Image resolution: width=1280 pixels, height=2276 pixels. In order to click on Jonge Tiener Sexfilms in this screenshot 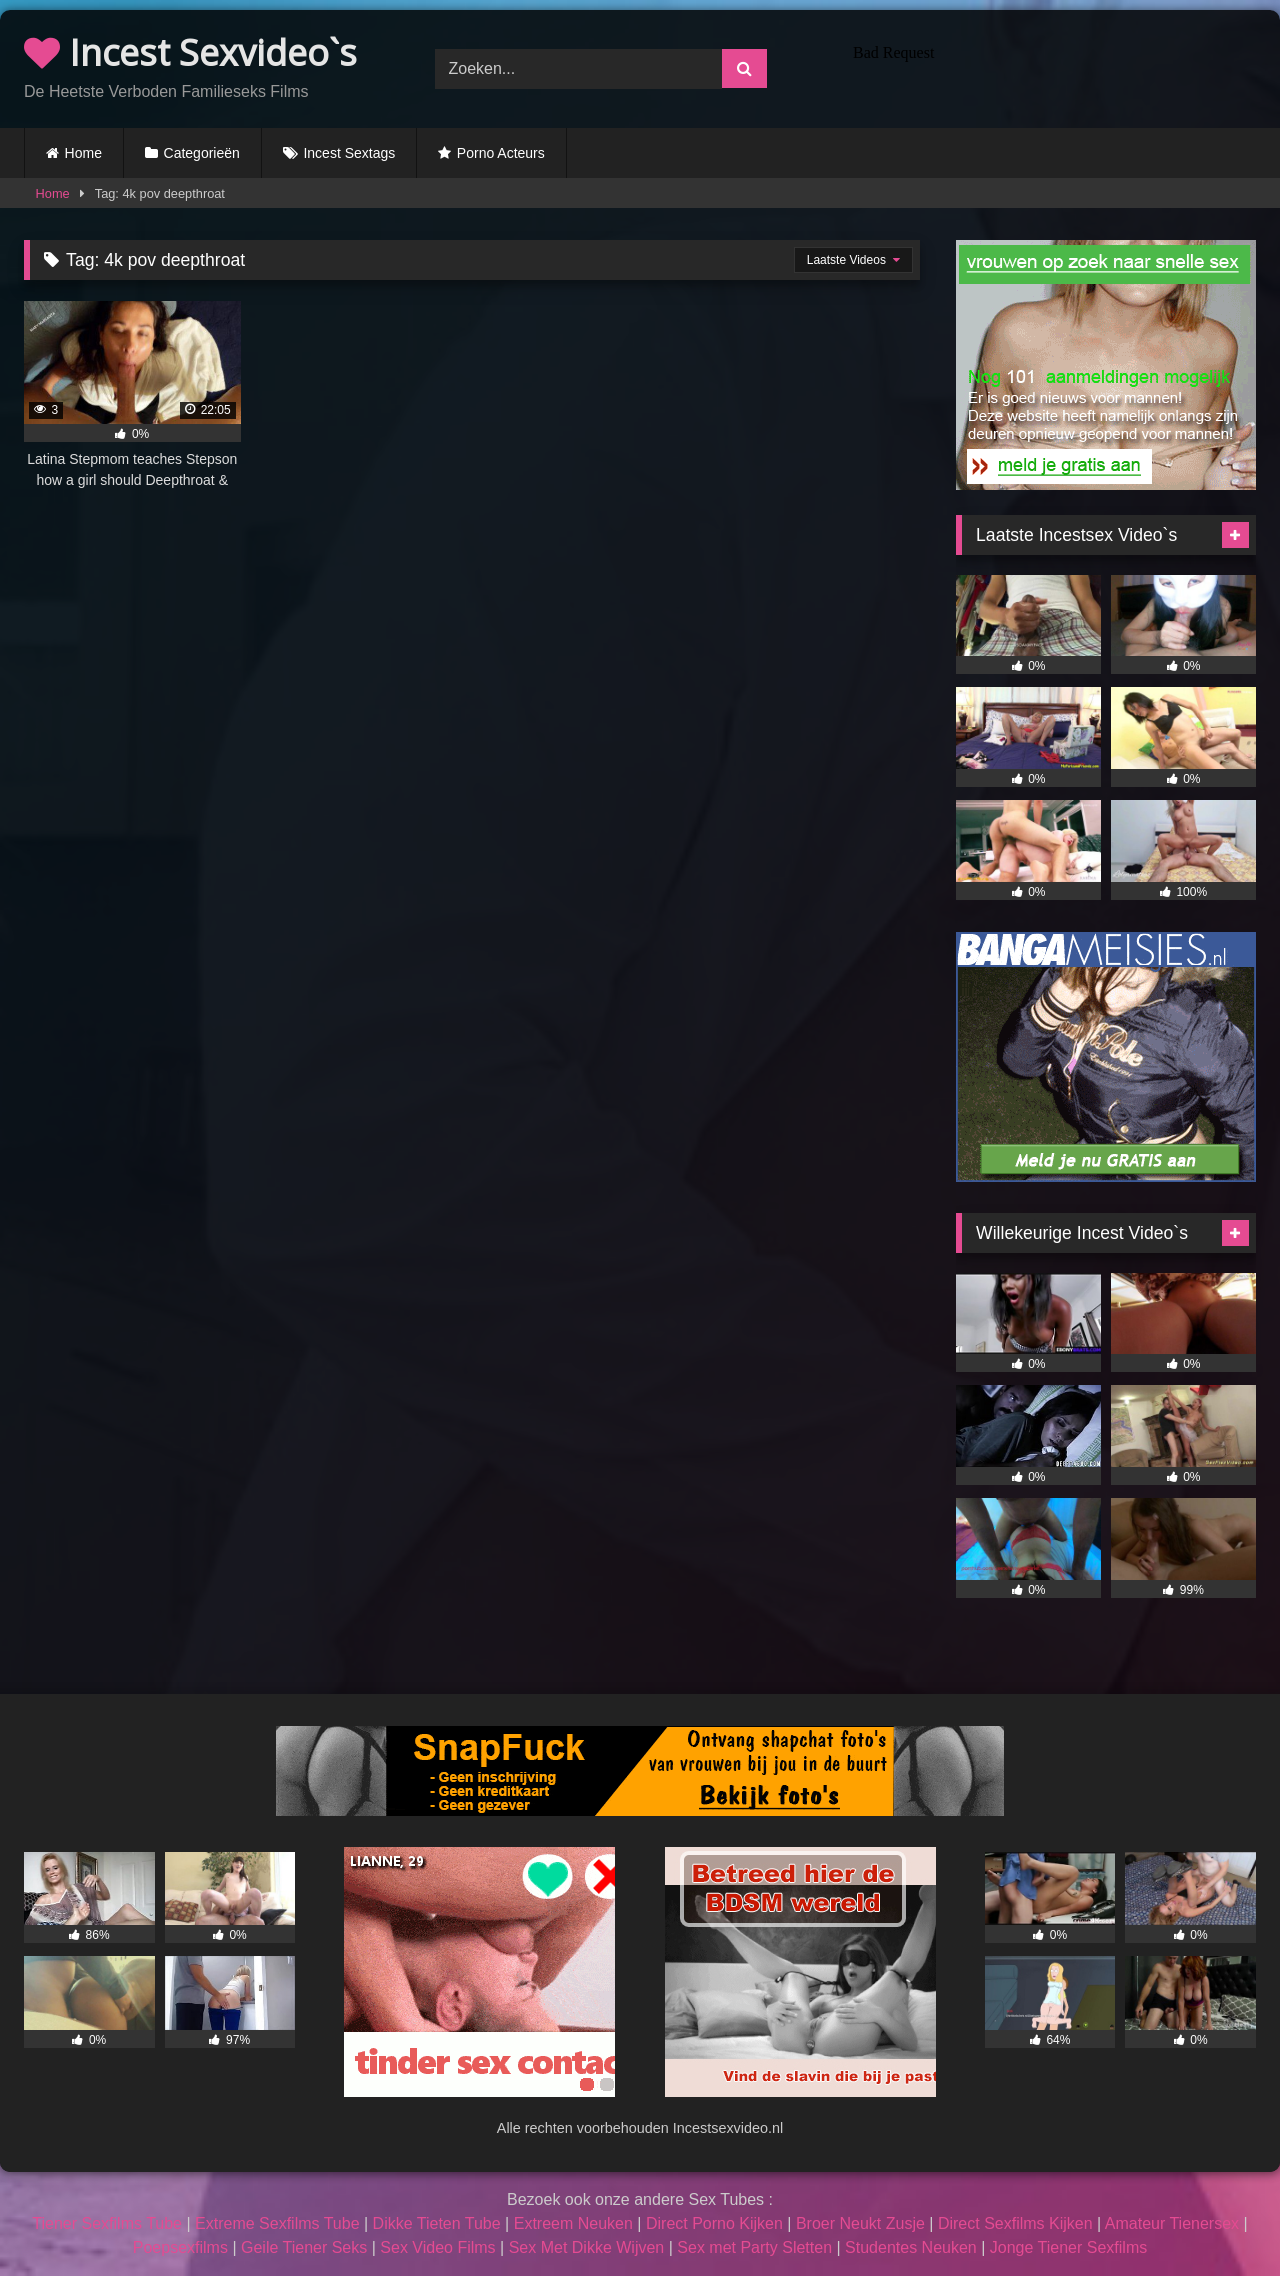, I will do `click(1068, 2247)`.